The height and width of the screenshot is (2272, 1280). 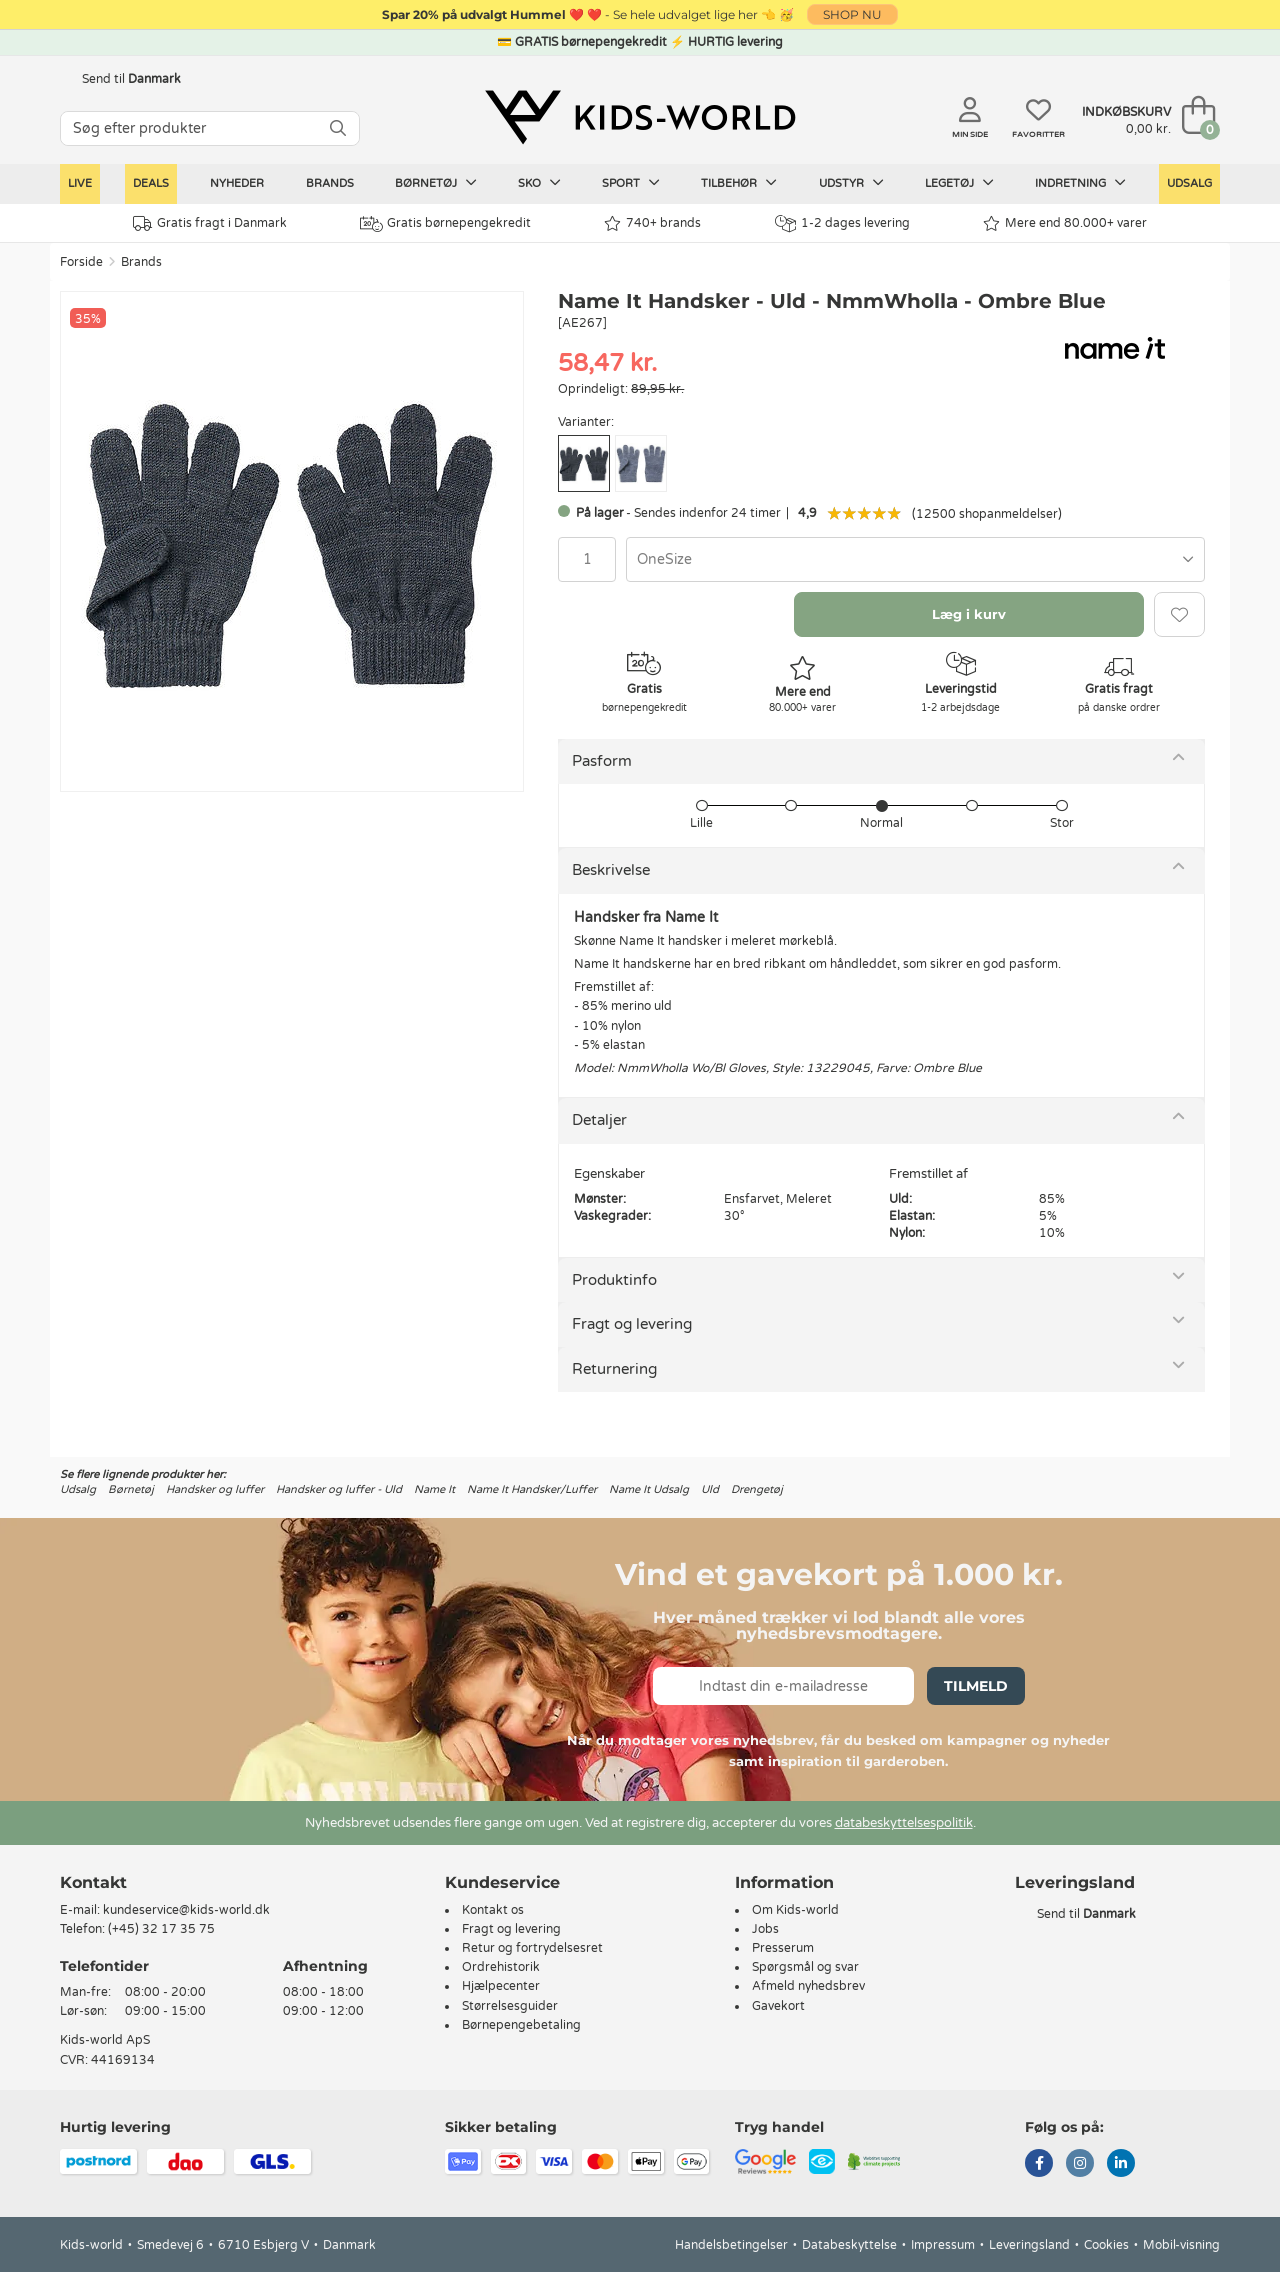 What do you see at coordinates (237, 183) in the screenshot?
I see `Nyheder` at bounding box center [237, 183].